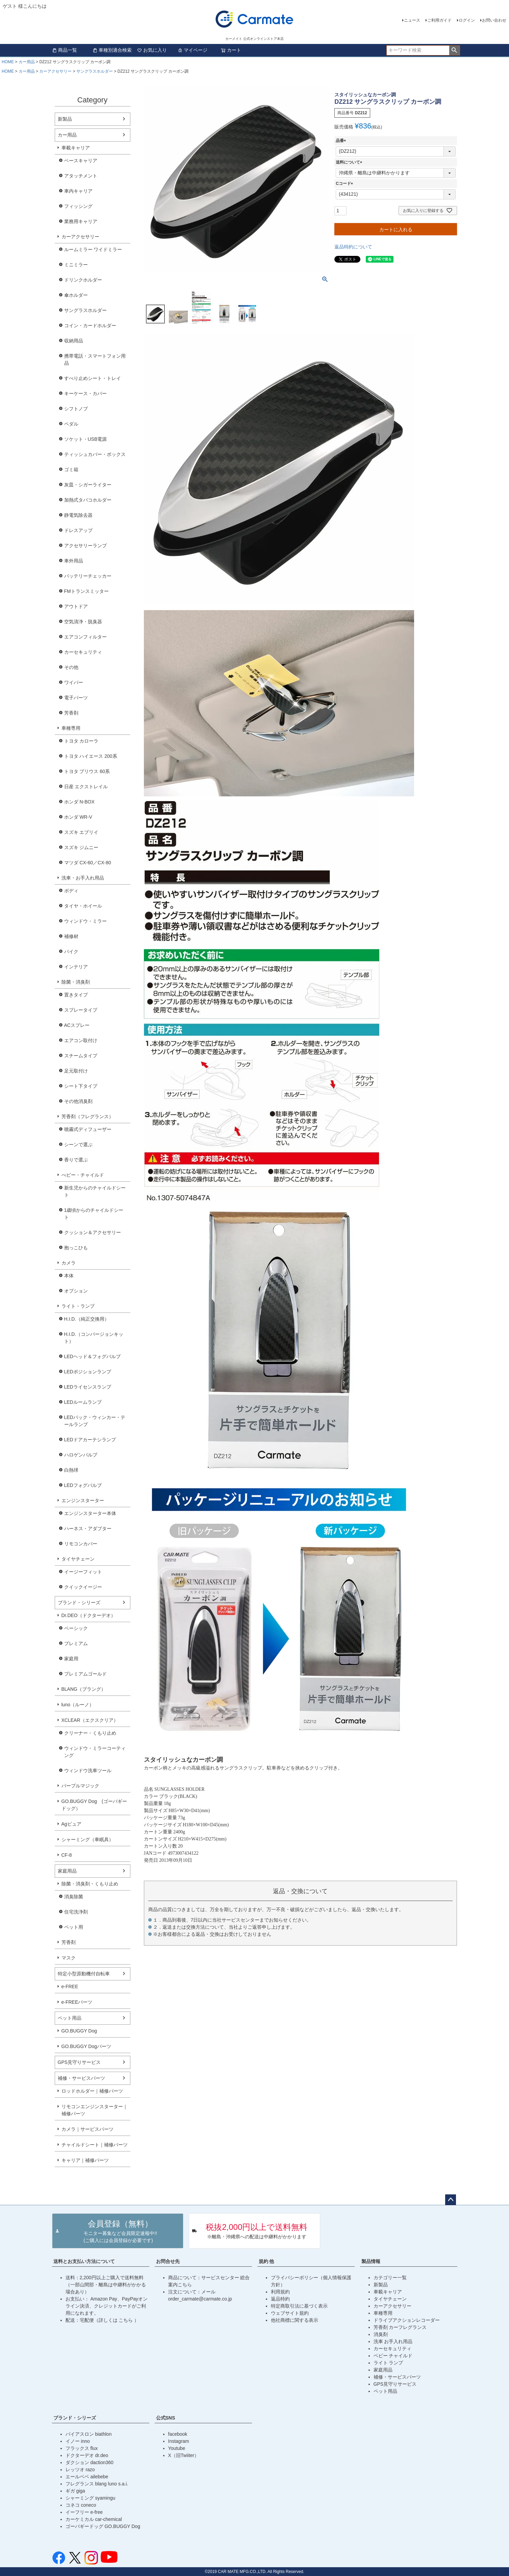  What do you see at coordinates (87, 1839) in the screenshot?
I see `シャーミング（車眠具）` at bounding box center [87, 1839].